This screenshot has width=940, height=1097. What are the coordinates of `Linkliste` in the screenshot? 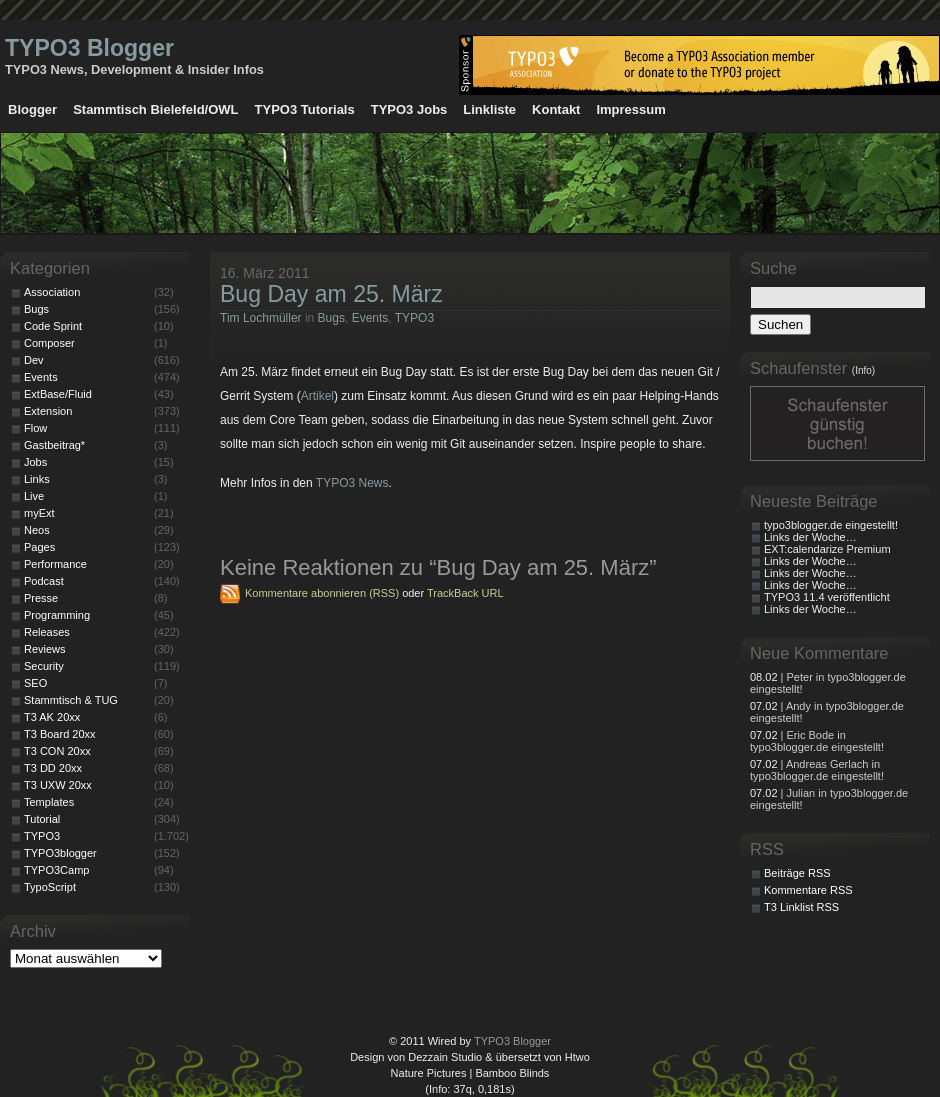 It's located at (489, 109).